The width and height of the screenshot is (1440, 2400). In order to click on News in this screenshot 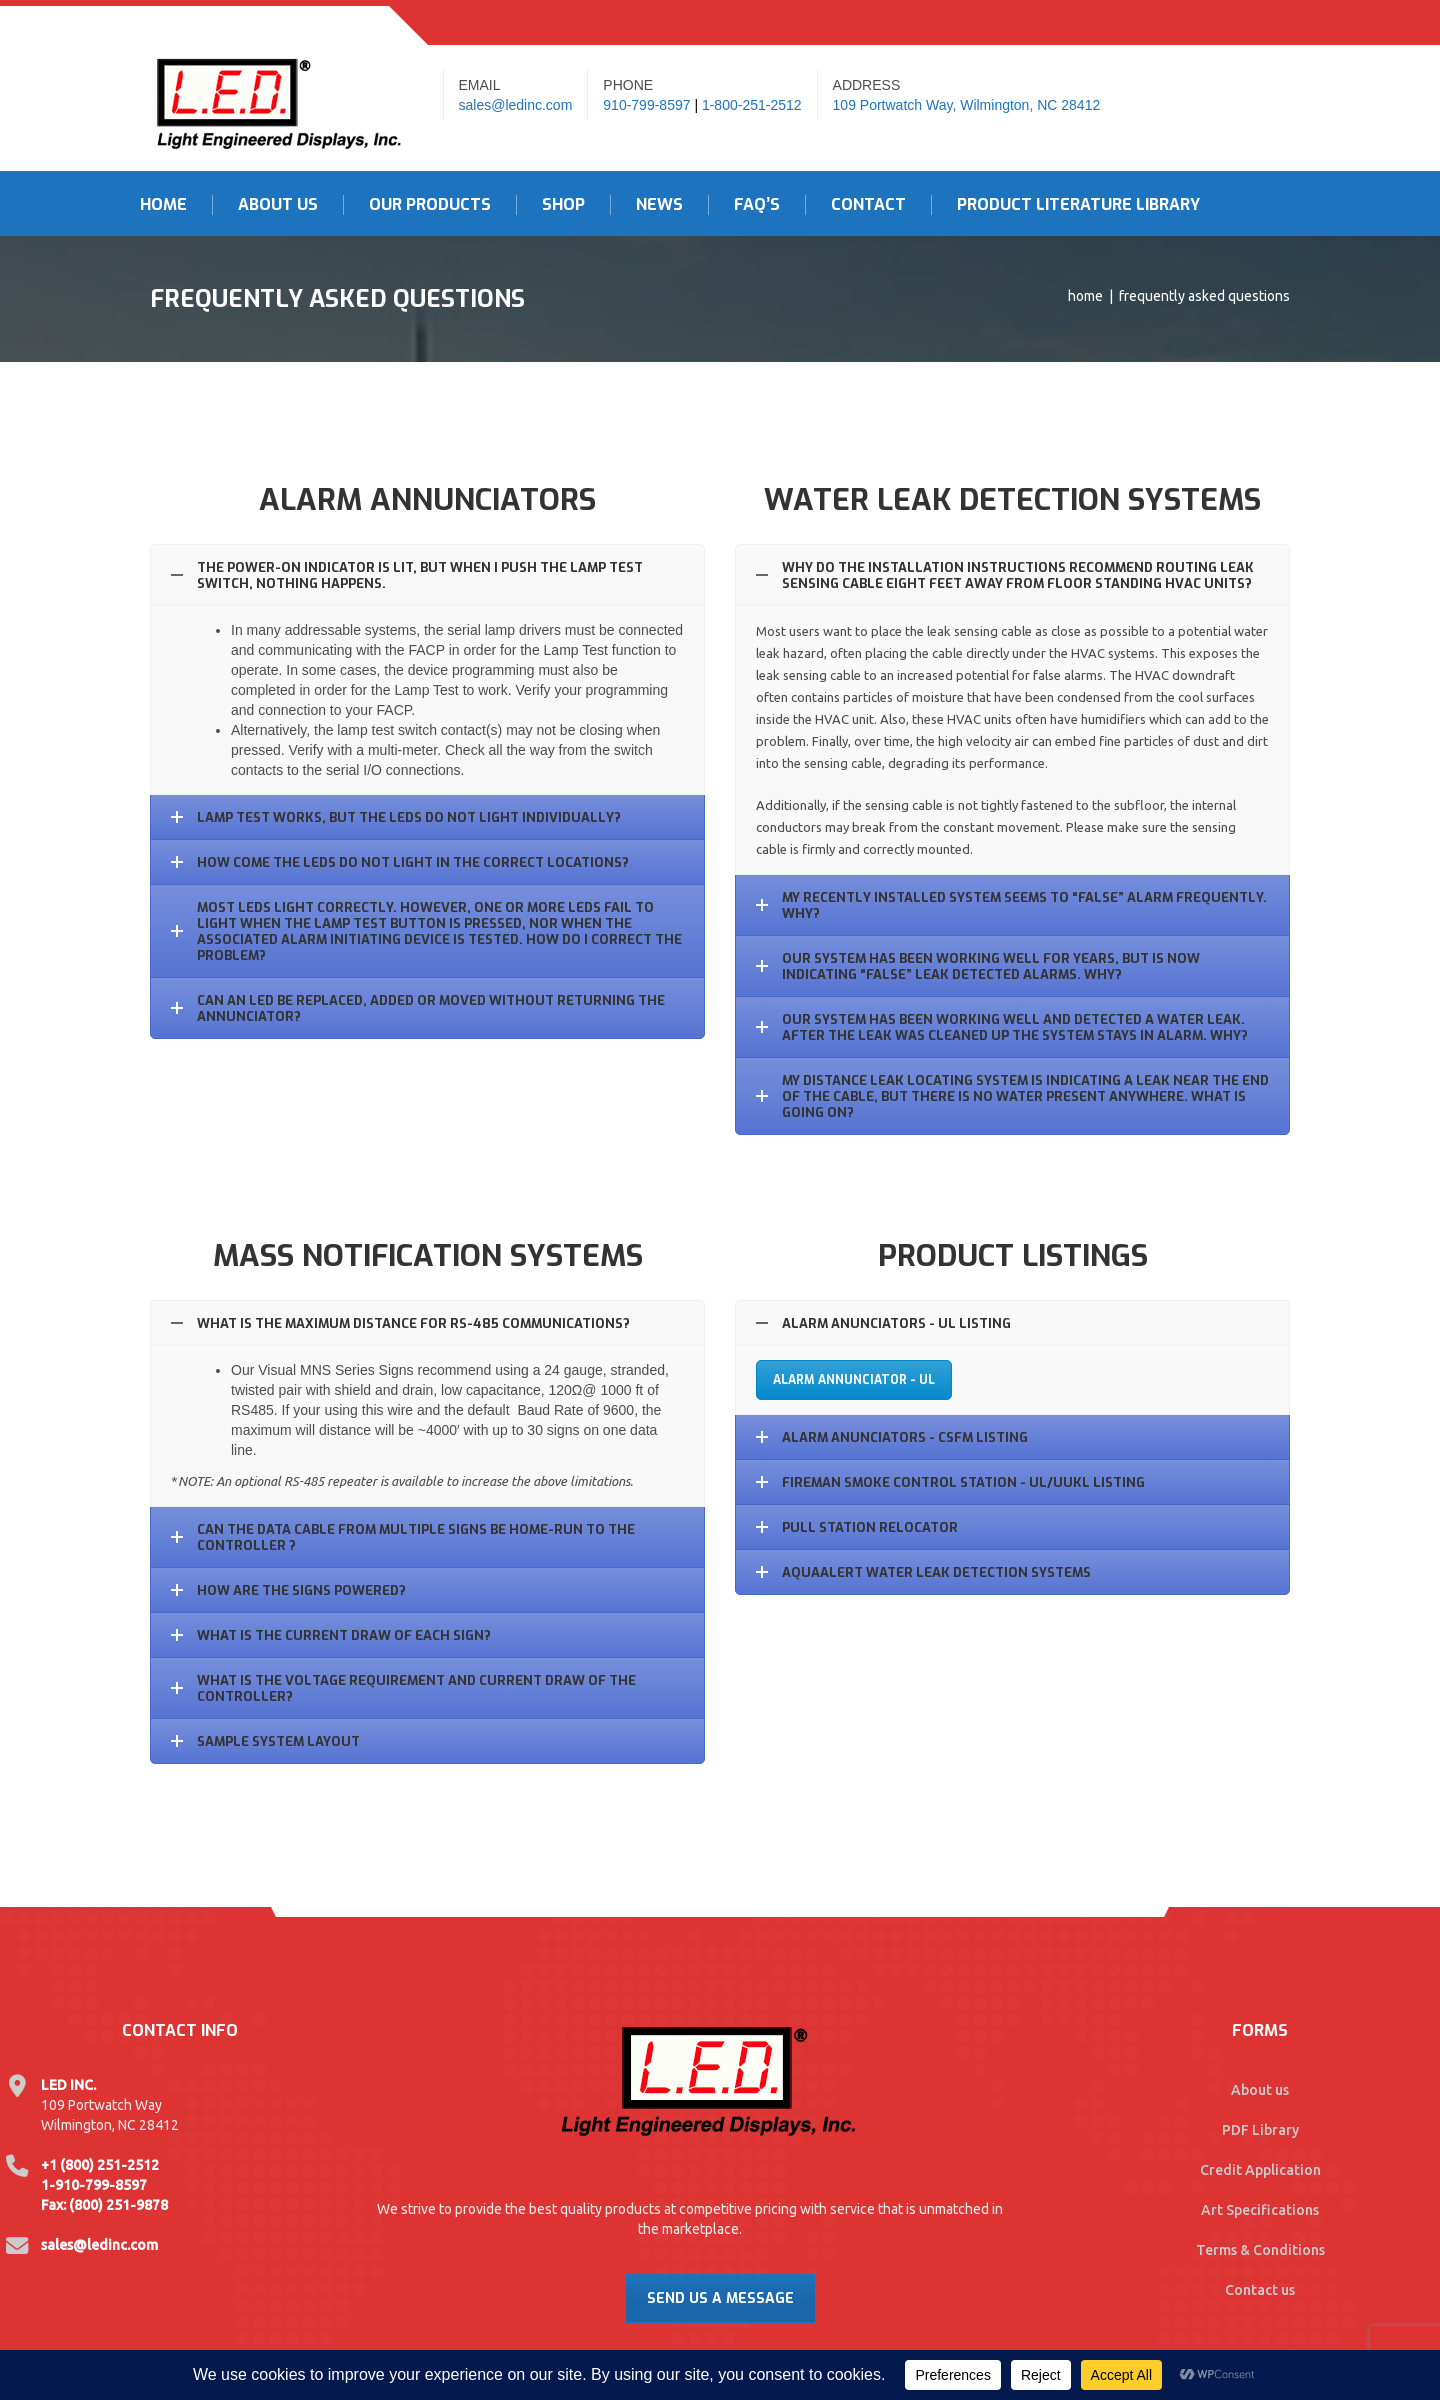, I will do `click(659, 205)`.